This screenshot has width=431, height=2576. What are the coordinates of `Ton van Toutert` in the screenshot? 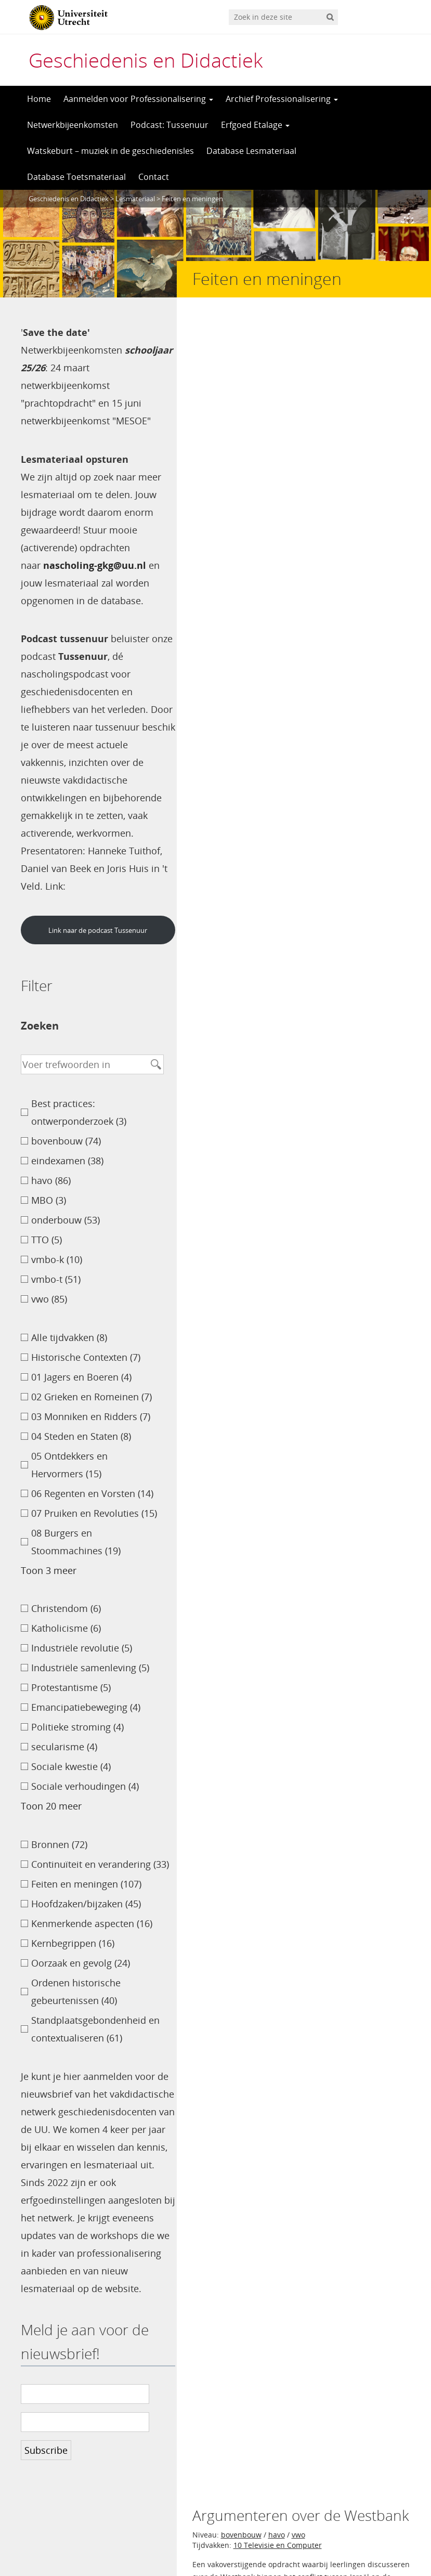 It's located at (384, 882).